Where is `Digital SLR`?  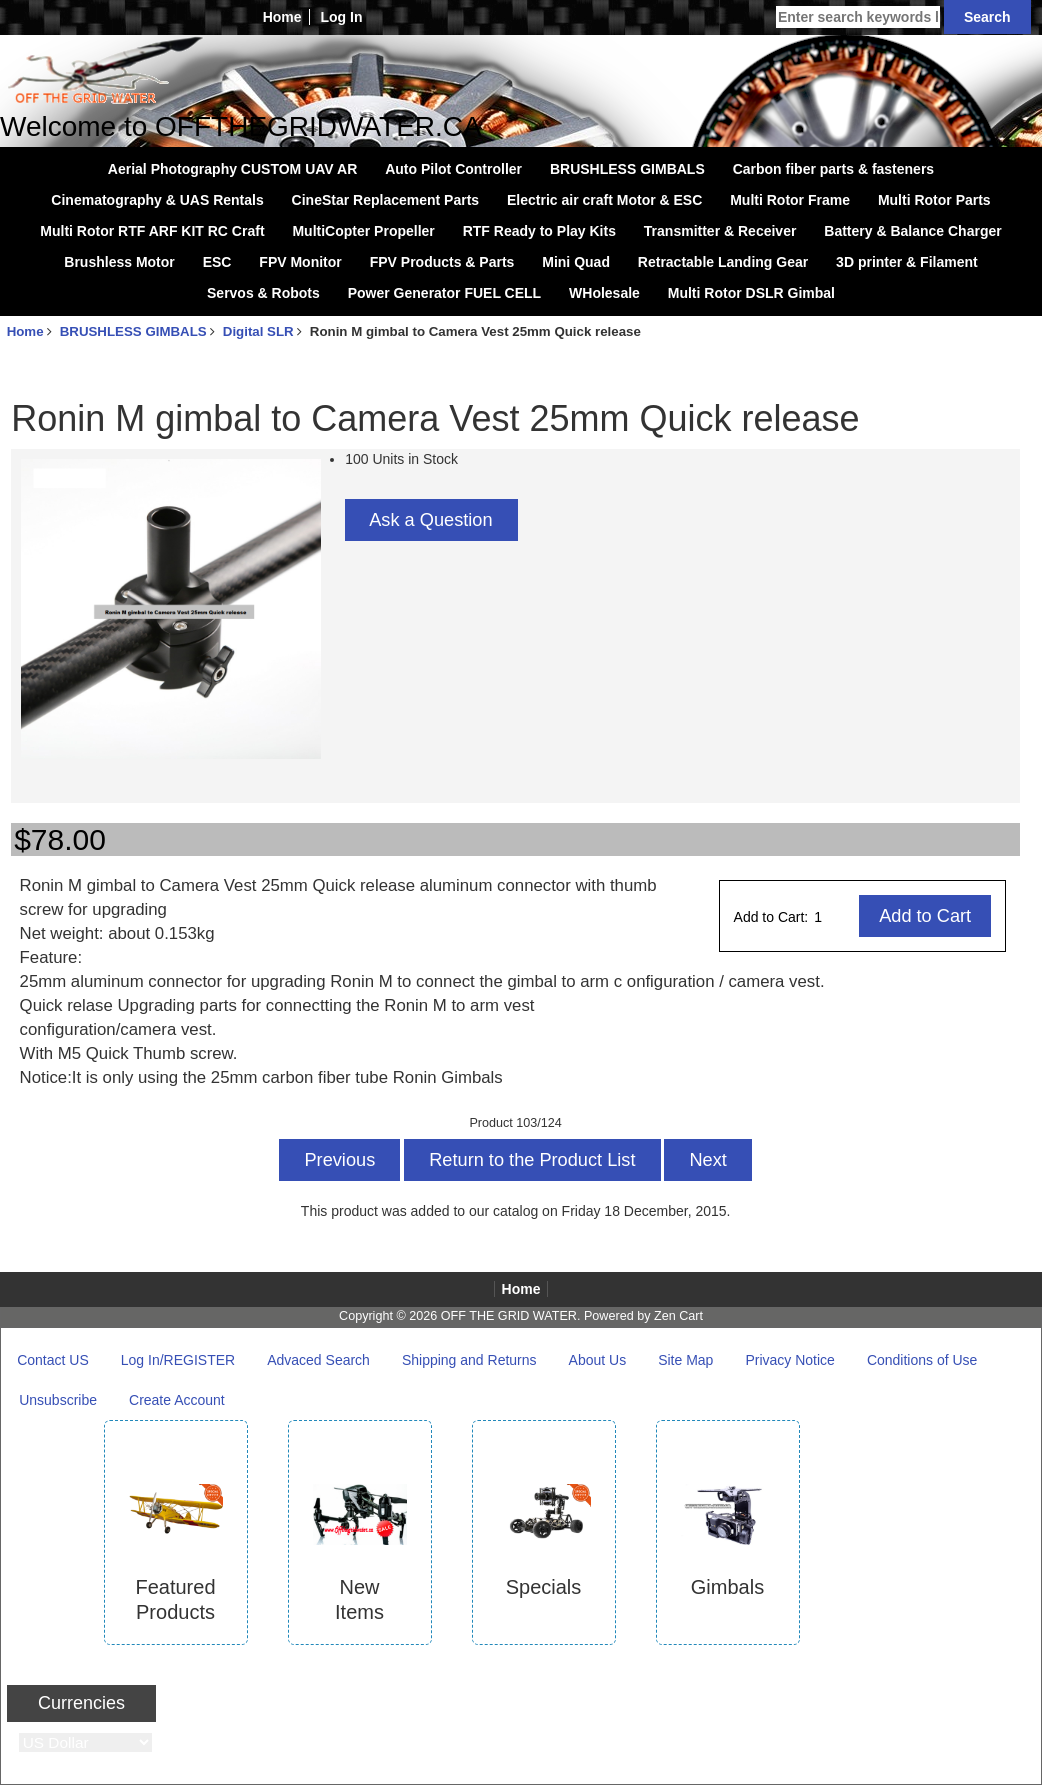 Digital SLR is located at coordinates (258, 331).